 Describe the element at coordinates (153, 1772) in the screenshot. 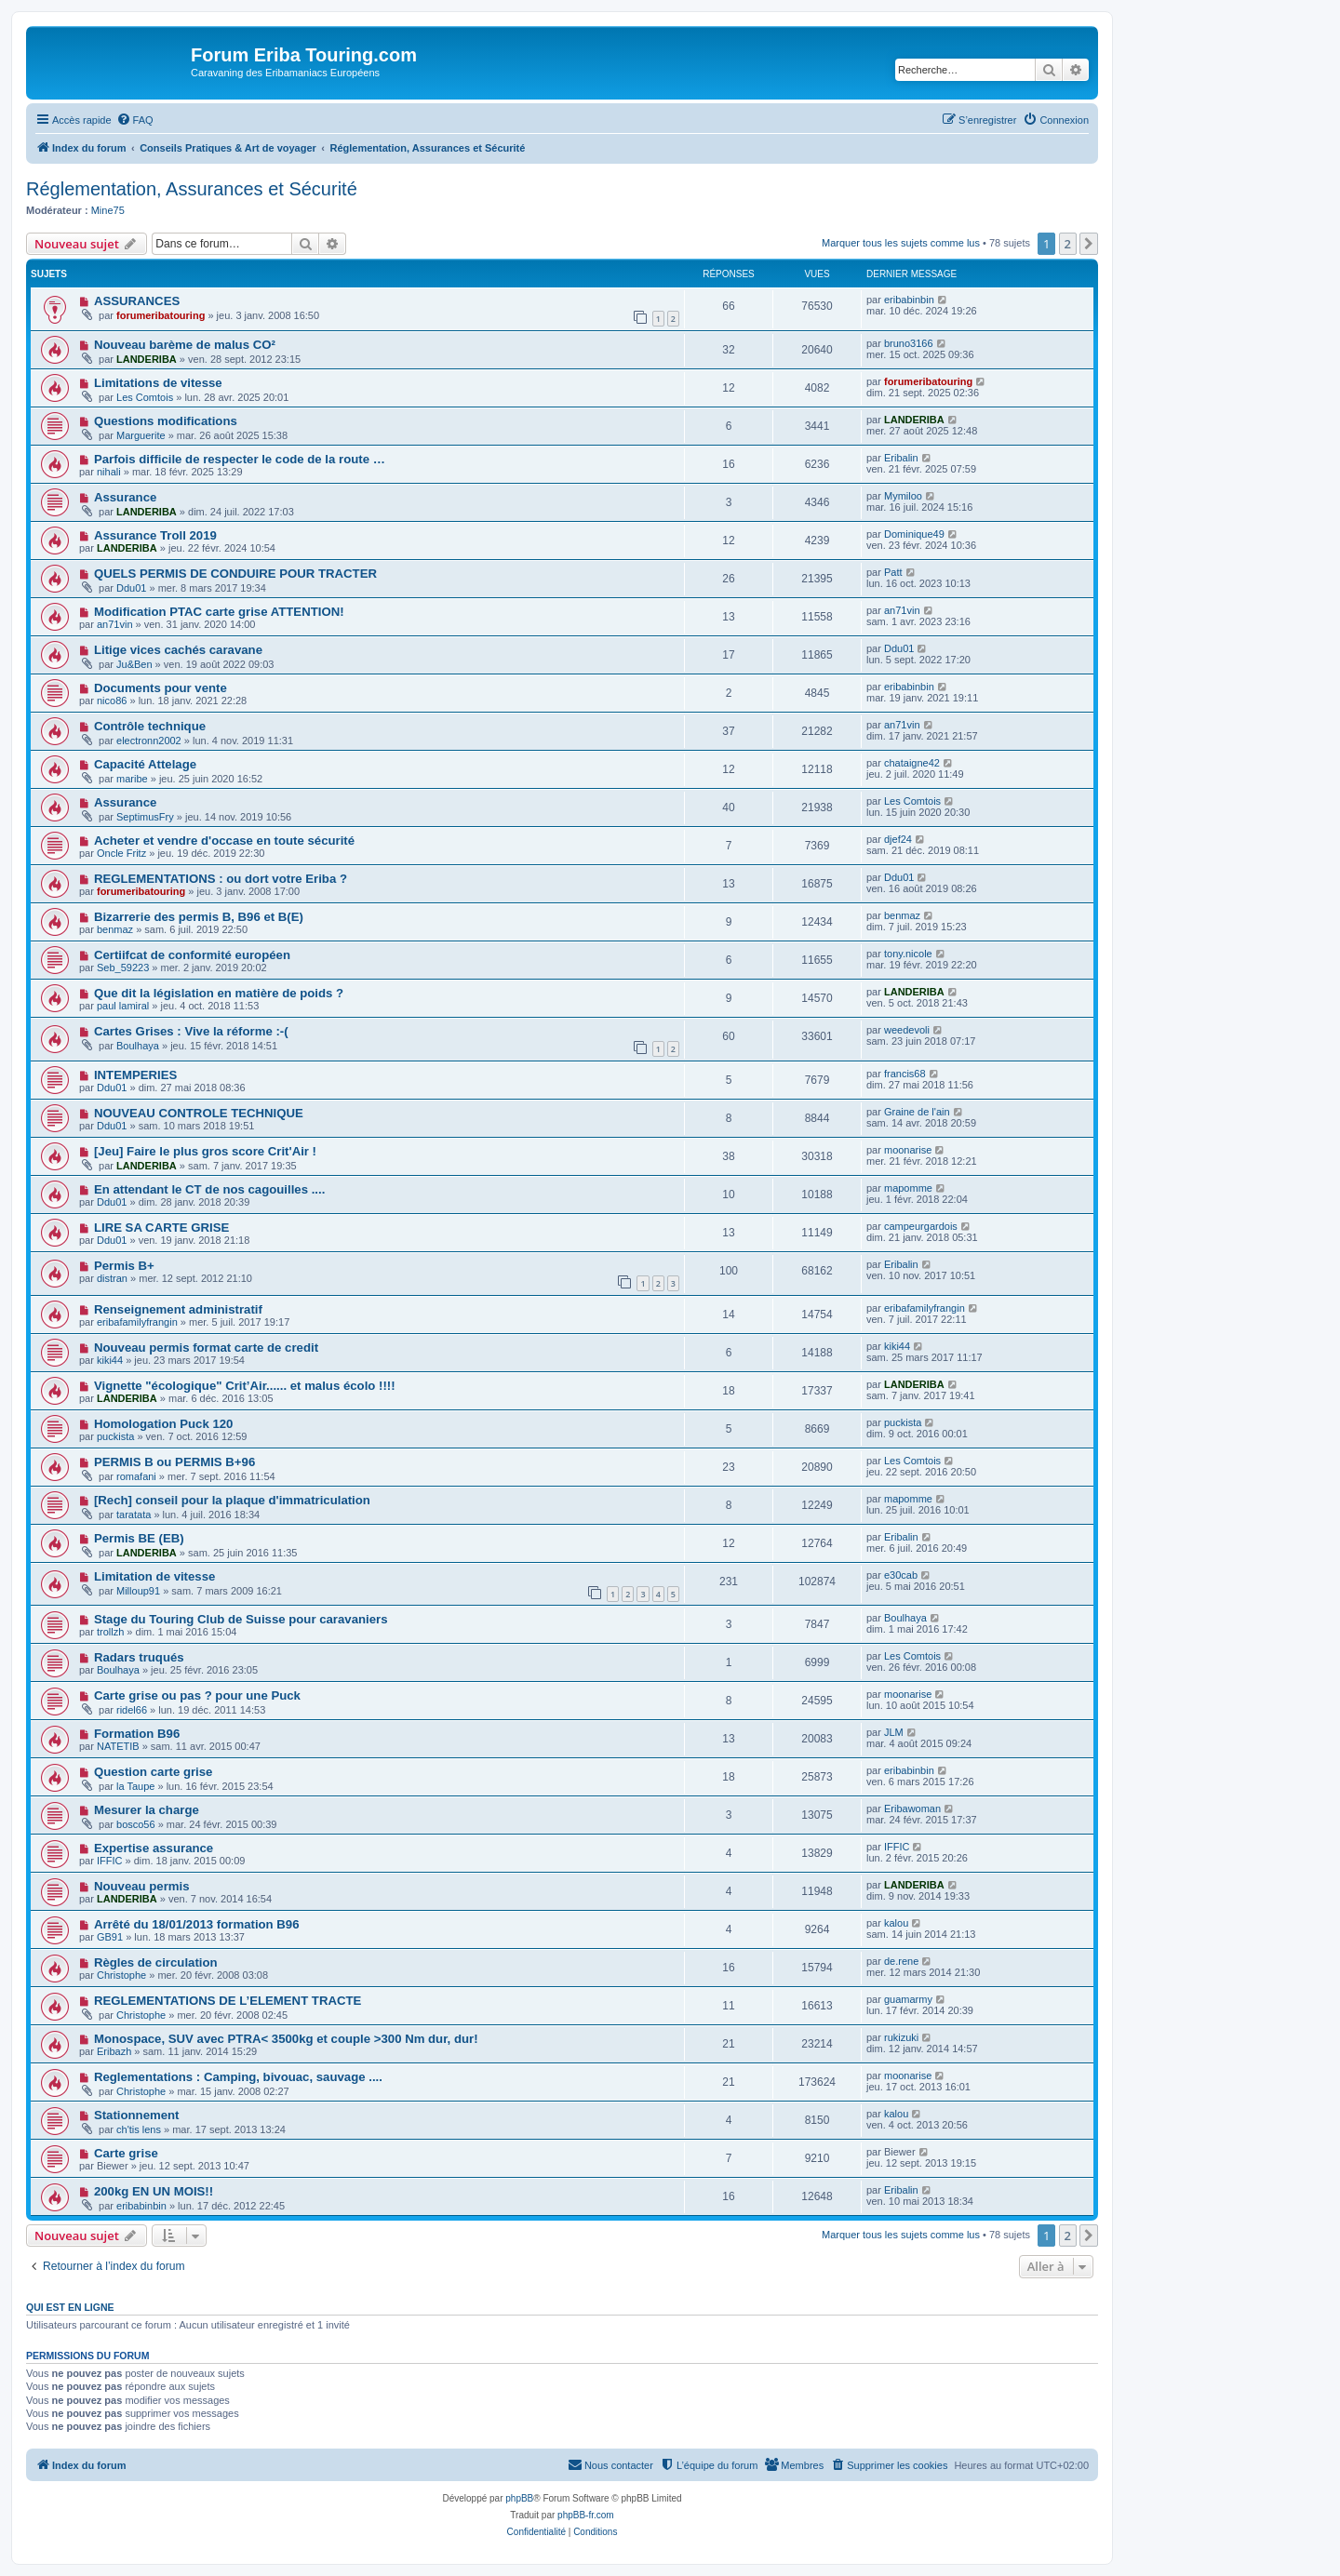

I see `Question carte grise` at that location.